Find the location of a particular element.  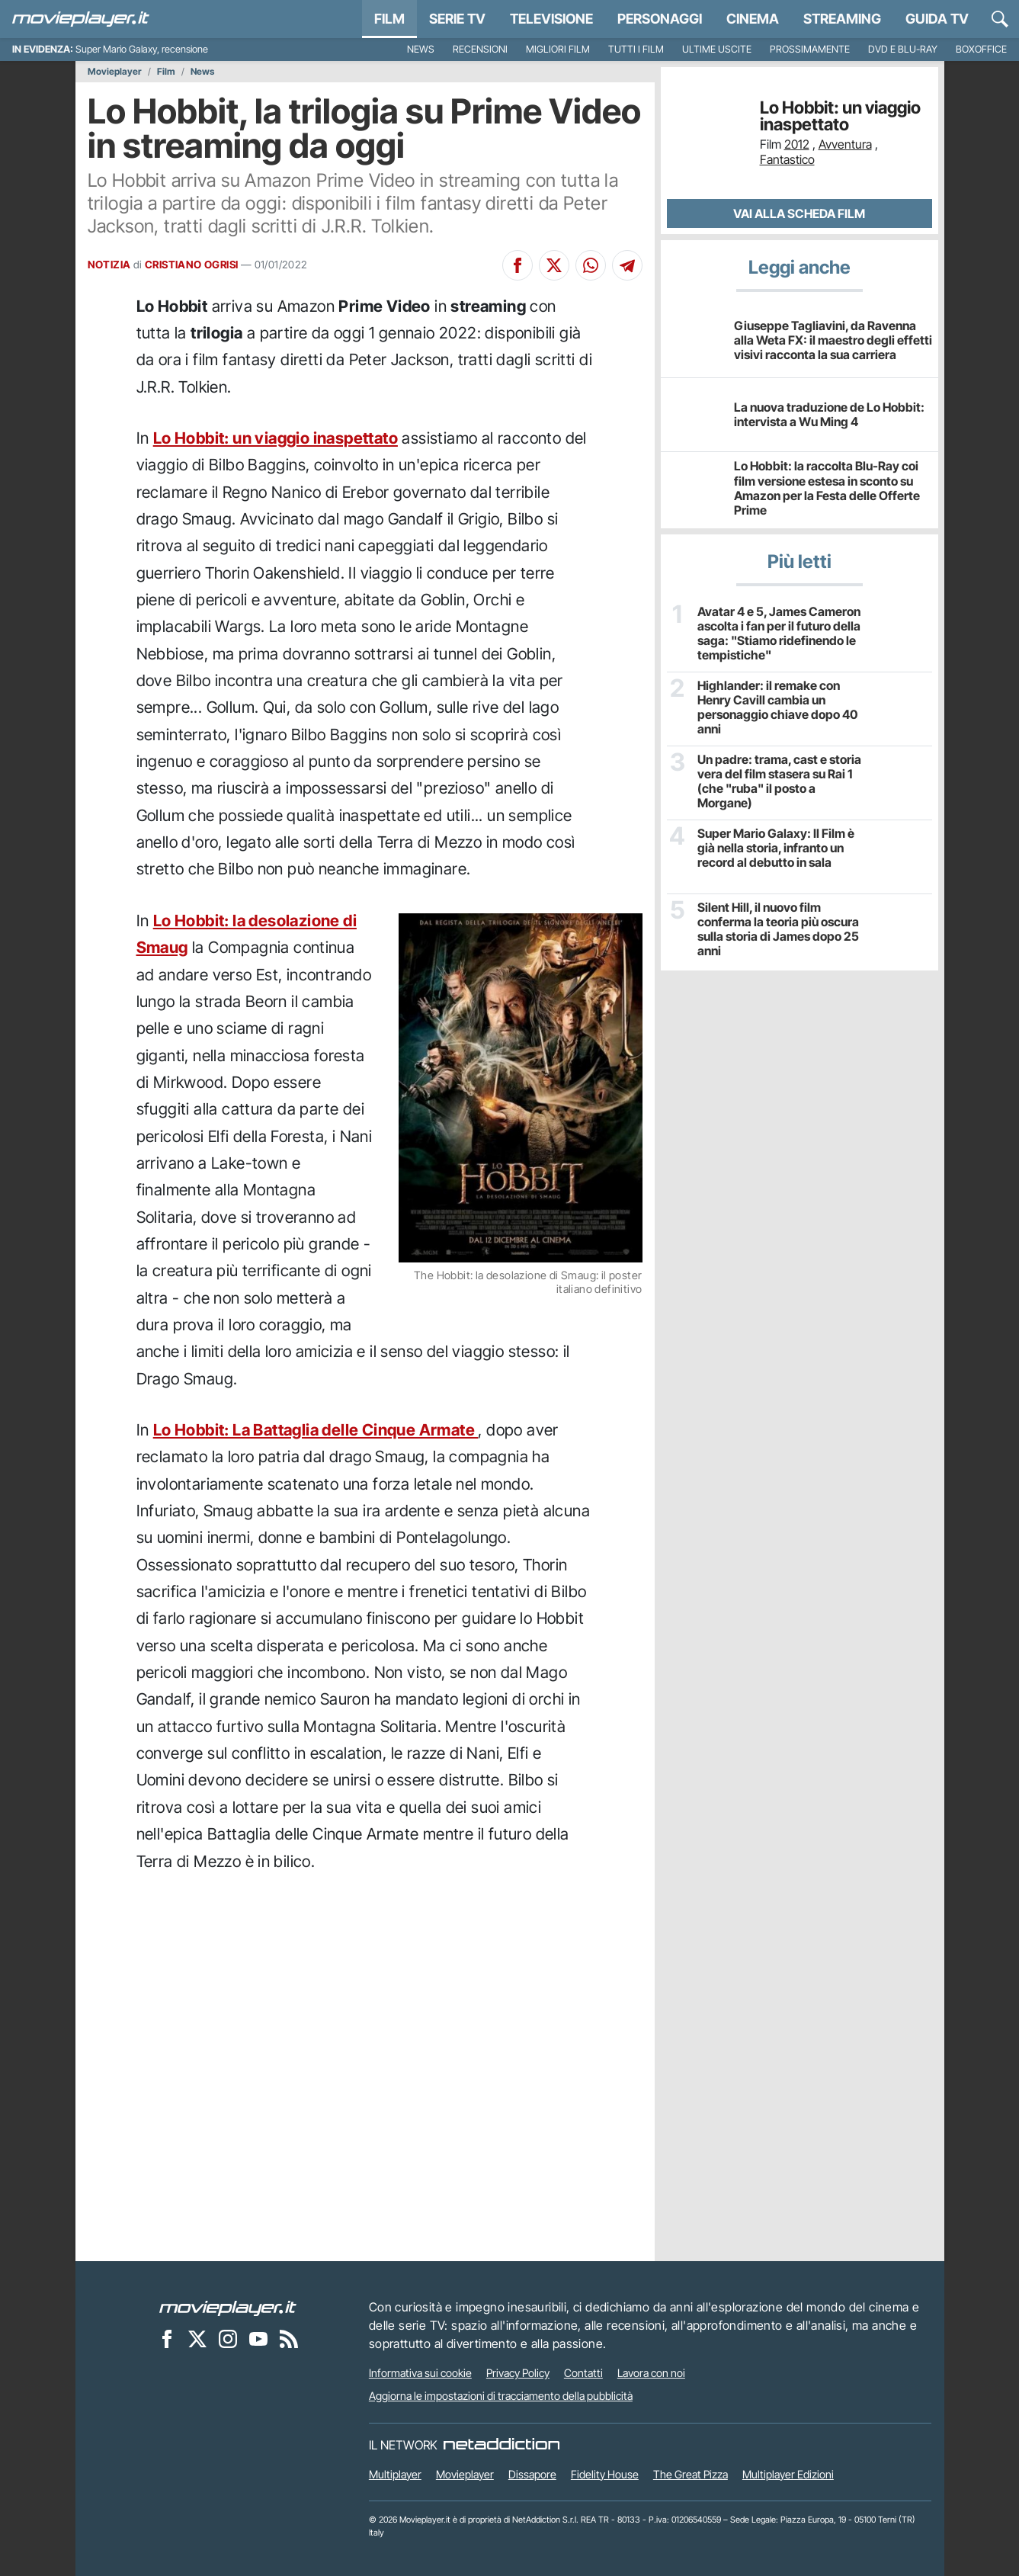

Ultime uscite is located at coordinates (716, 49).